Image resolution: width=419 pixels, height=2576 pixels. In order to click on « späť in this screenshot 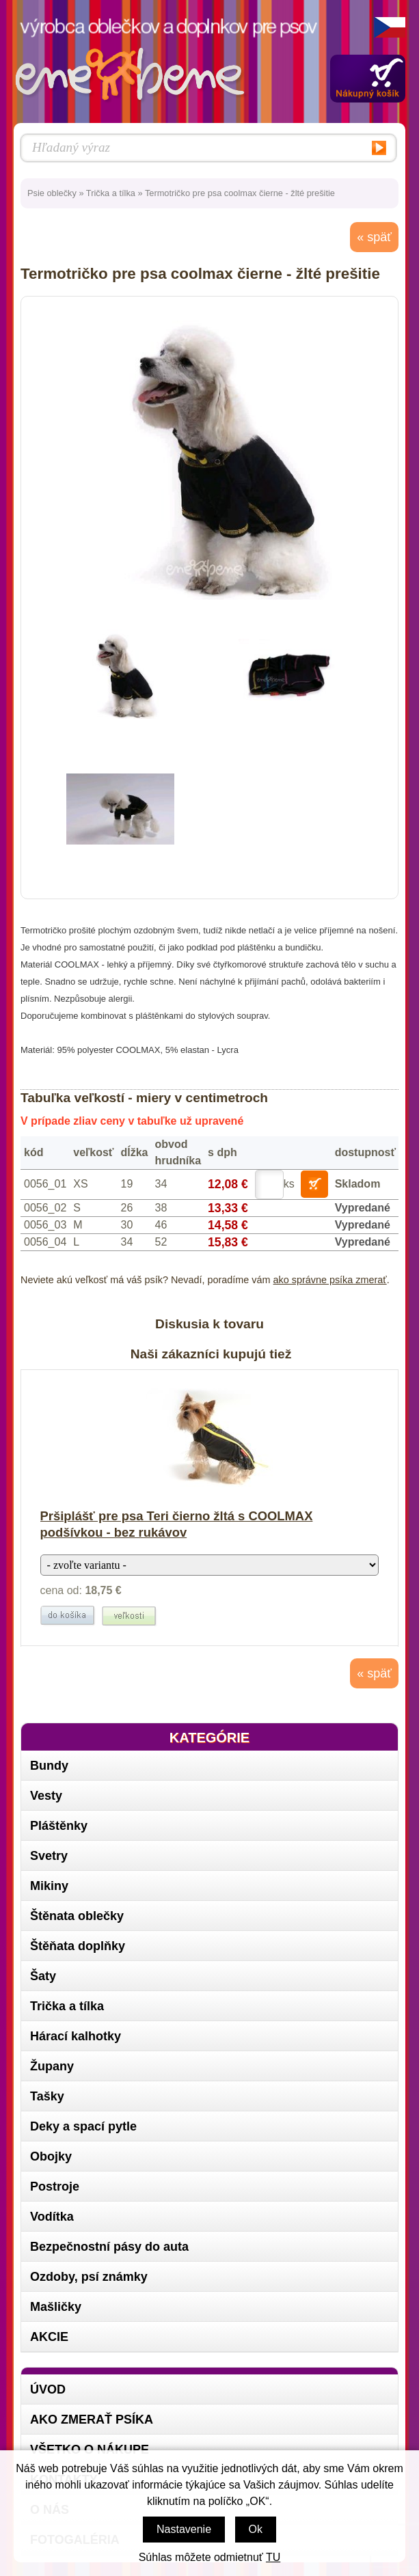, I will do `click(374, 237)`.